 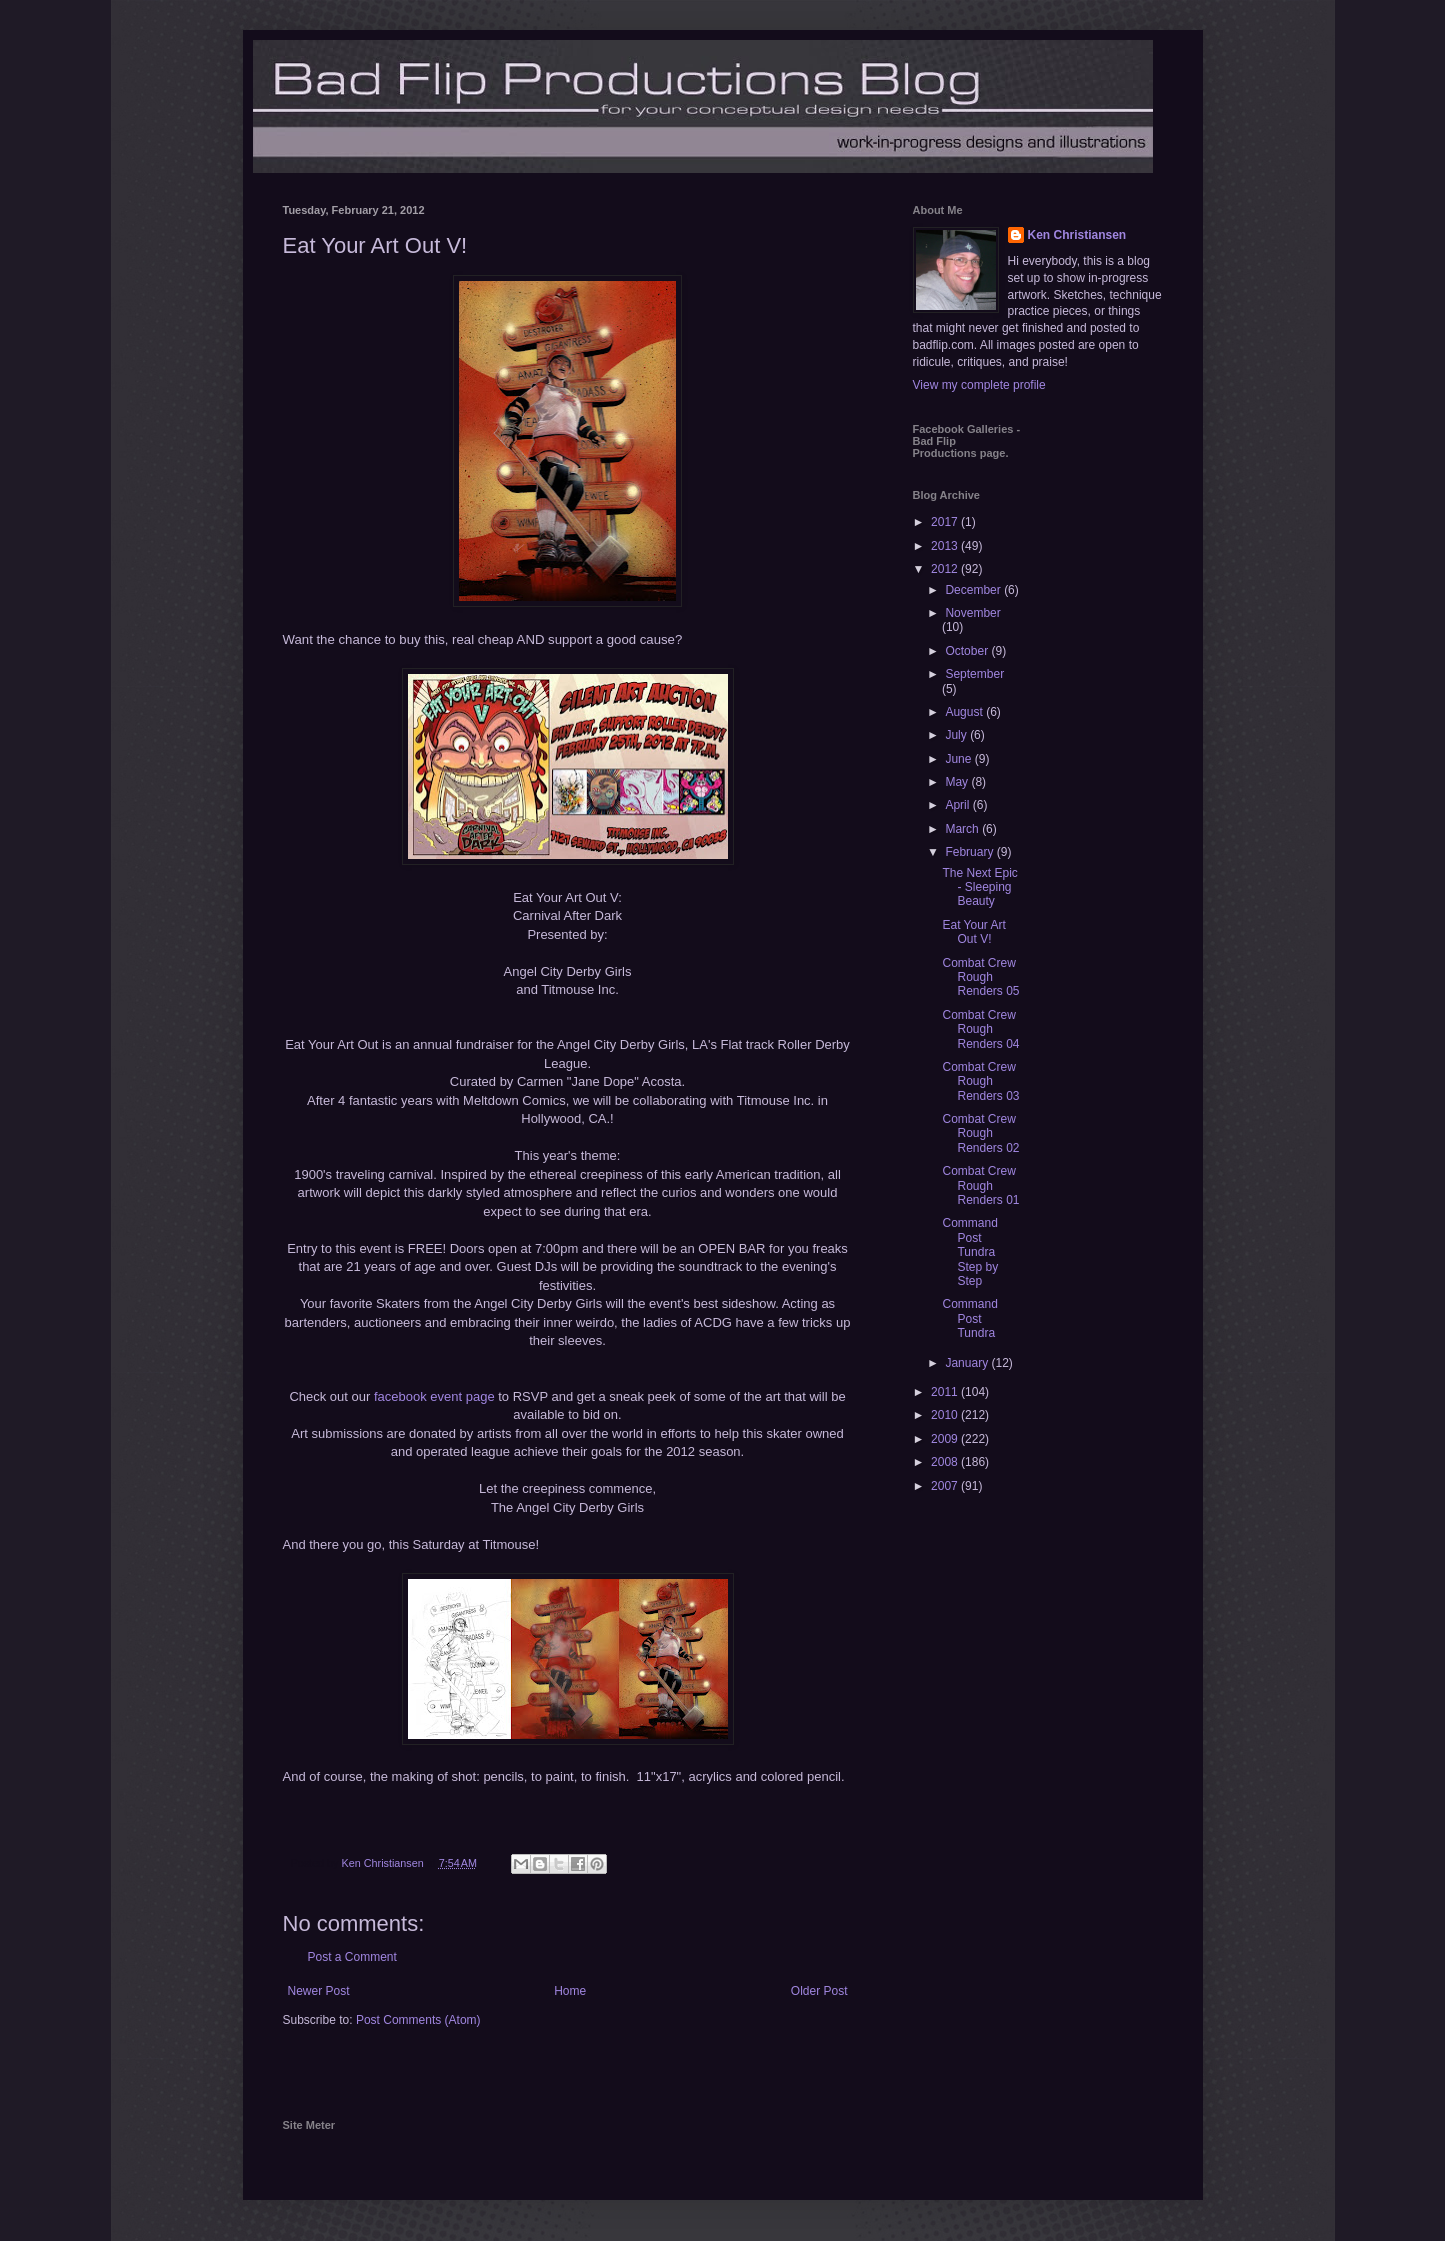 I want to click on 2010, so click(x=946, y=1415).